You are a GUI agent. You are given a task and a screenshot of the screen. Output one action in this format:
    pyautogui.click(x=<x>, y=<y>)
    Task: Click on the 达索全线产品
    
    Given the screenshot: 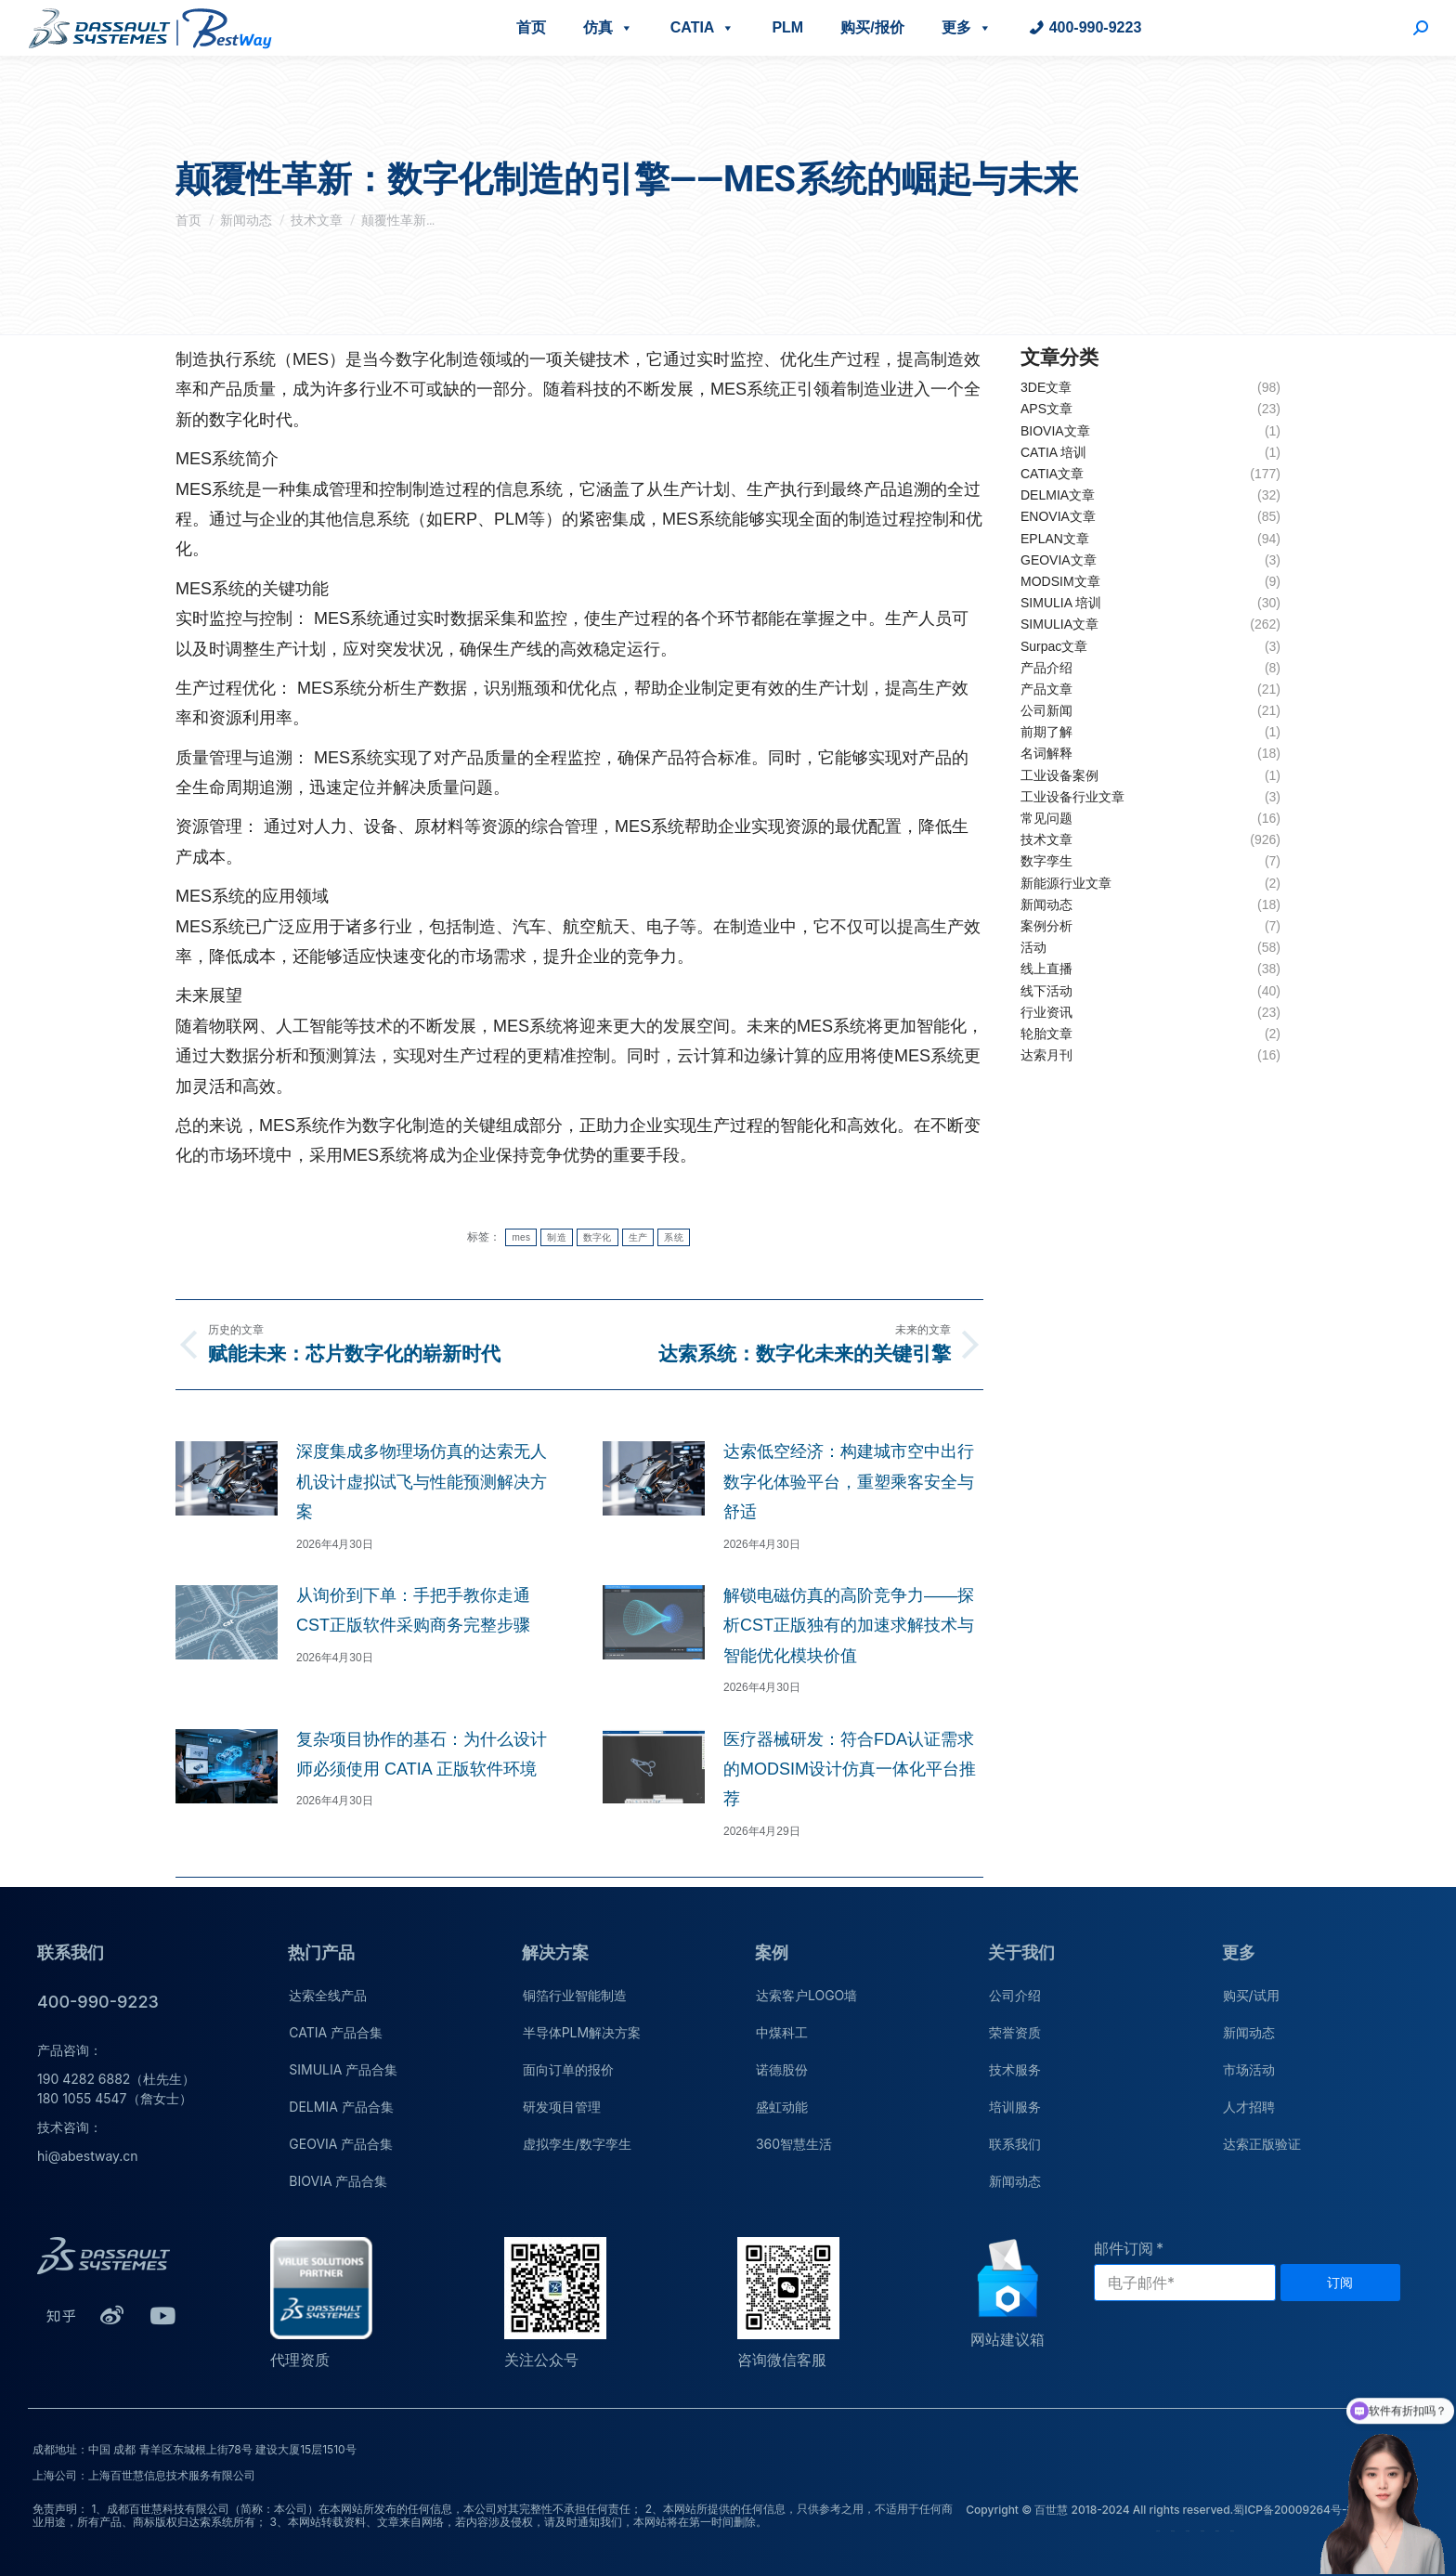 What is the action you would take?
    pyautogui.click(x=328, y=1995)
    